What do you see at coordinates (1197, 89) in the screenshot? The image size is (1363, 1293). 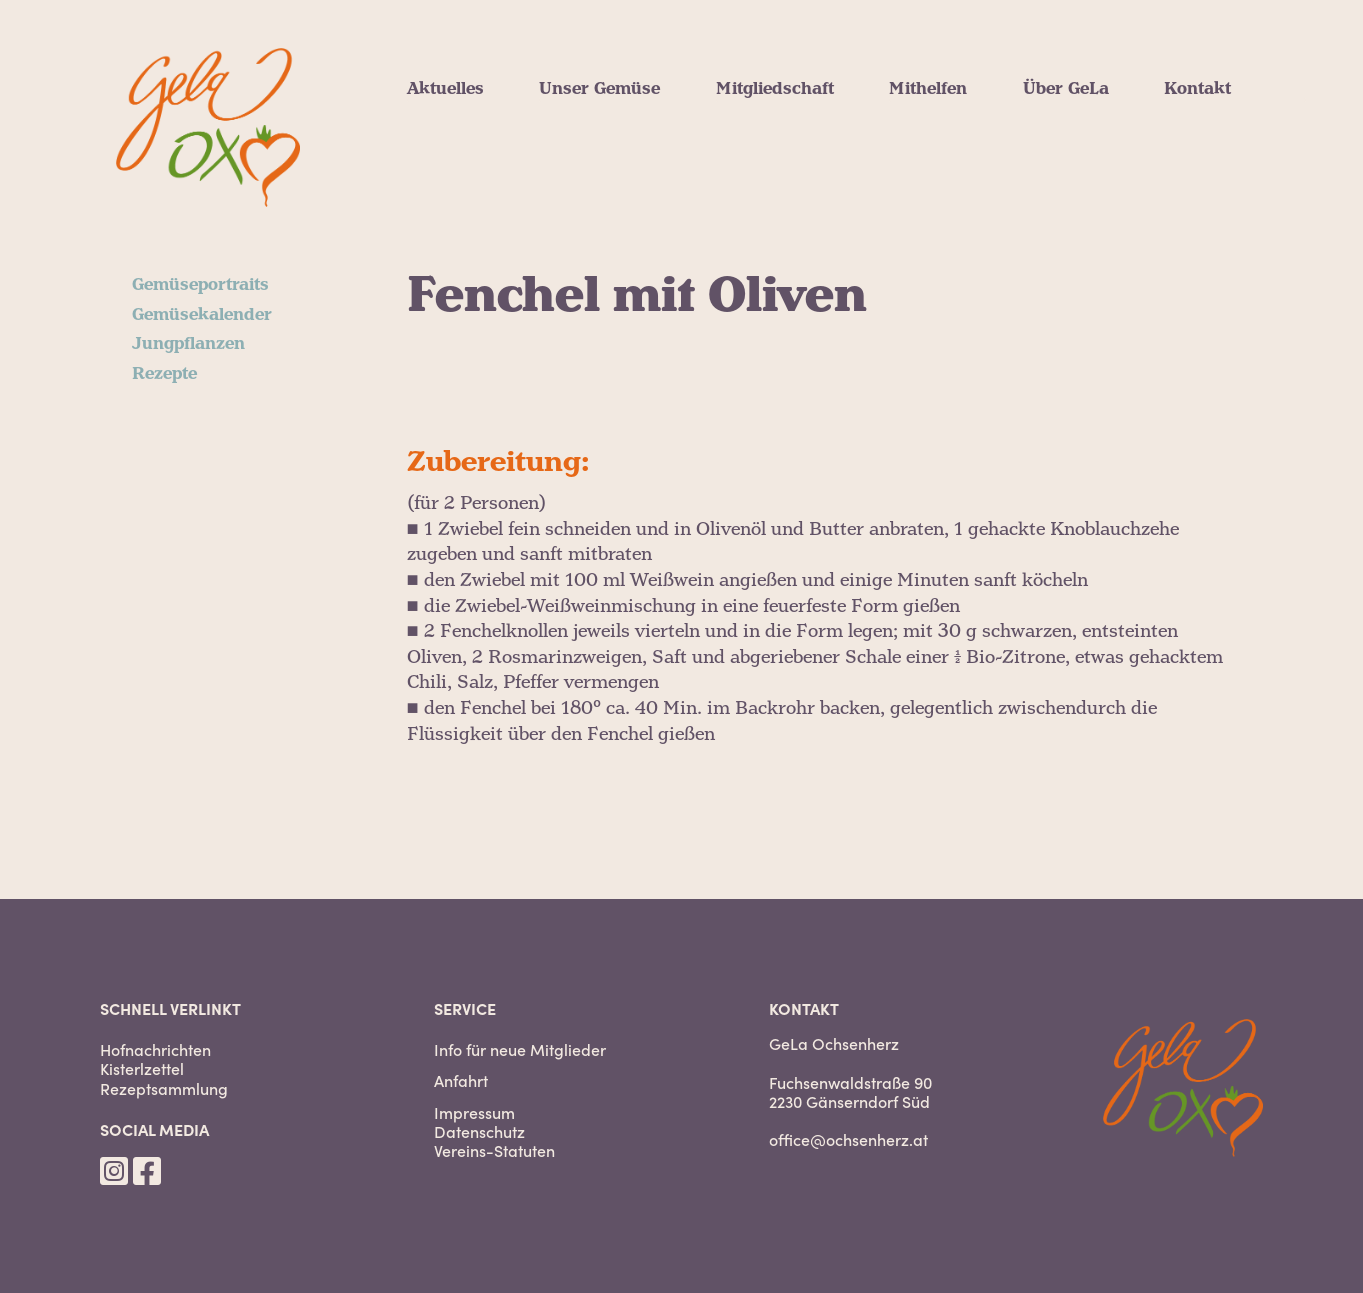 I see `Kontakt` at bounding box center [1197, 89].